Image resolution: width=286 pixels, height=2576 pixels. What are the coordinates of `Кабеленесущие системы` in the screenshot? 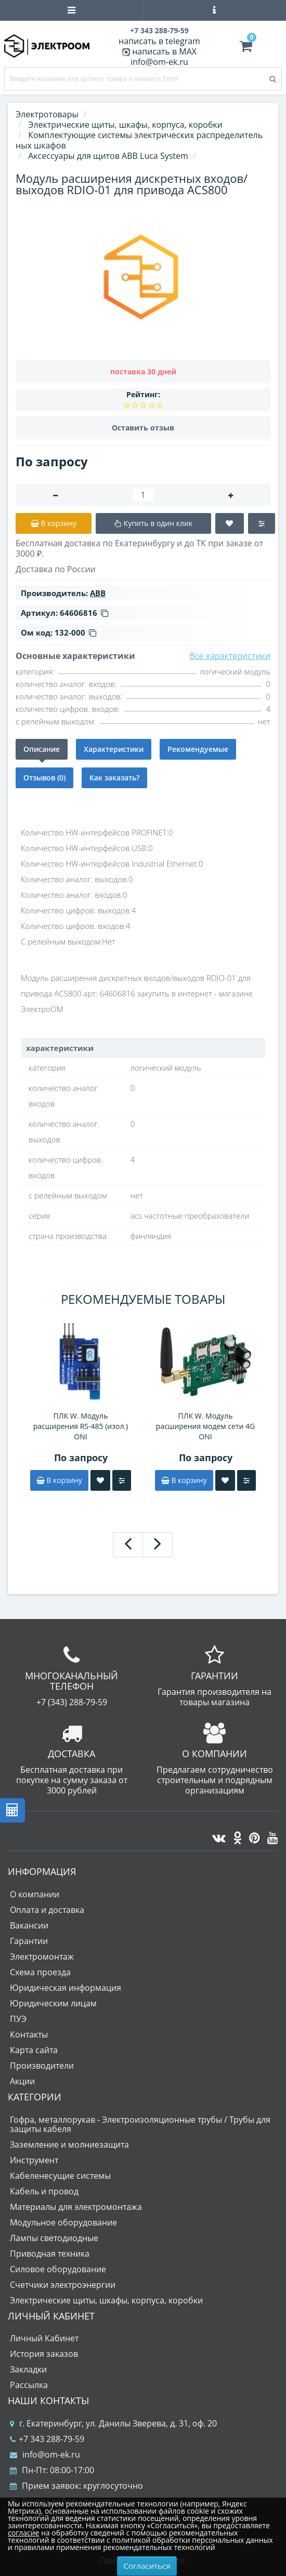 It's located at (60, 2175).